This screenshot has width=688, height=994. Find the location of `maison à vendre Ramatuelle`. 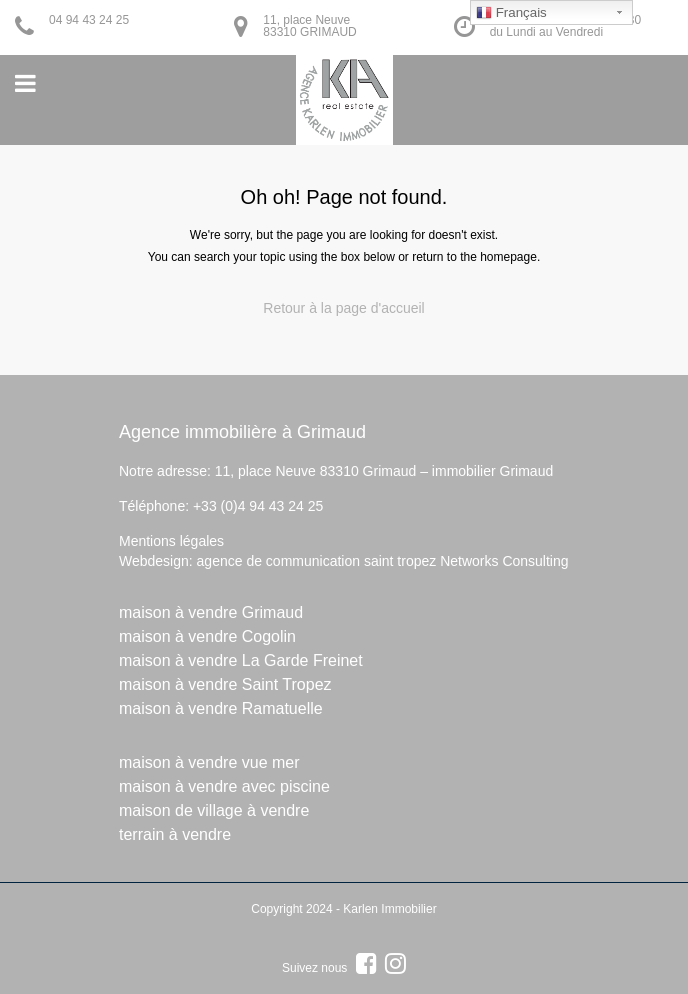

maison à vendre Ramatuelle is located at coordinates (221, 708).